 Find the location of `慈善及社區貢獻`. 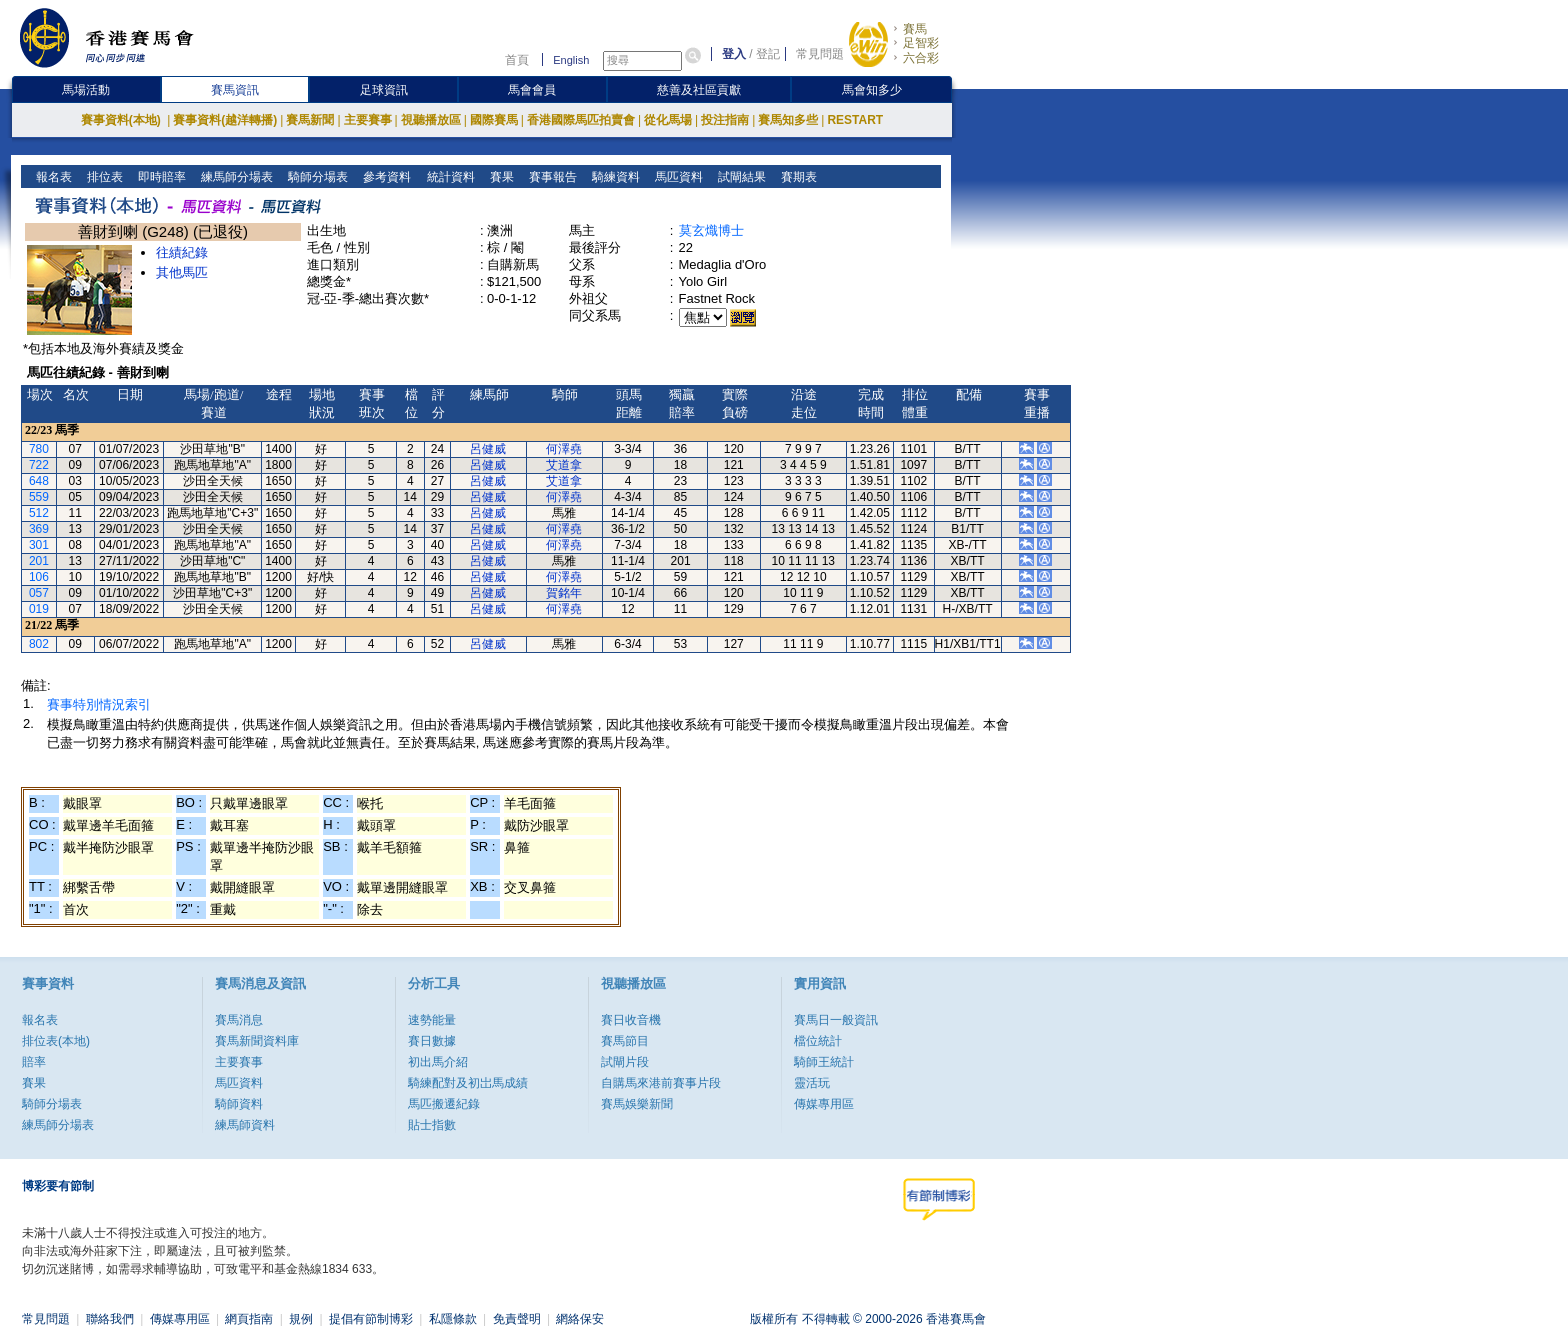

慈善及社區貢獻 is located at coordinates (699, 90).